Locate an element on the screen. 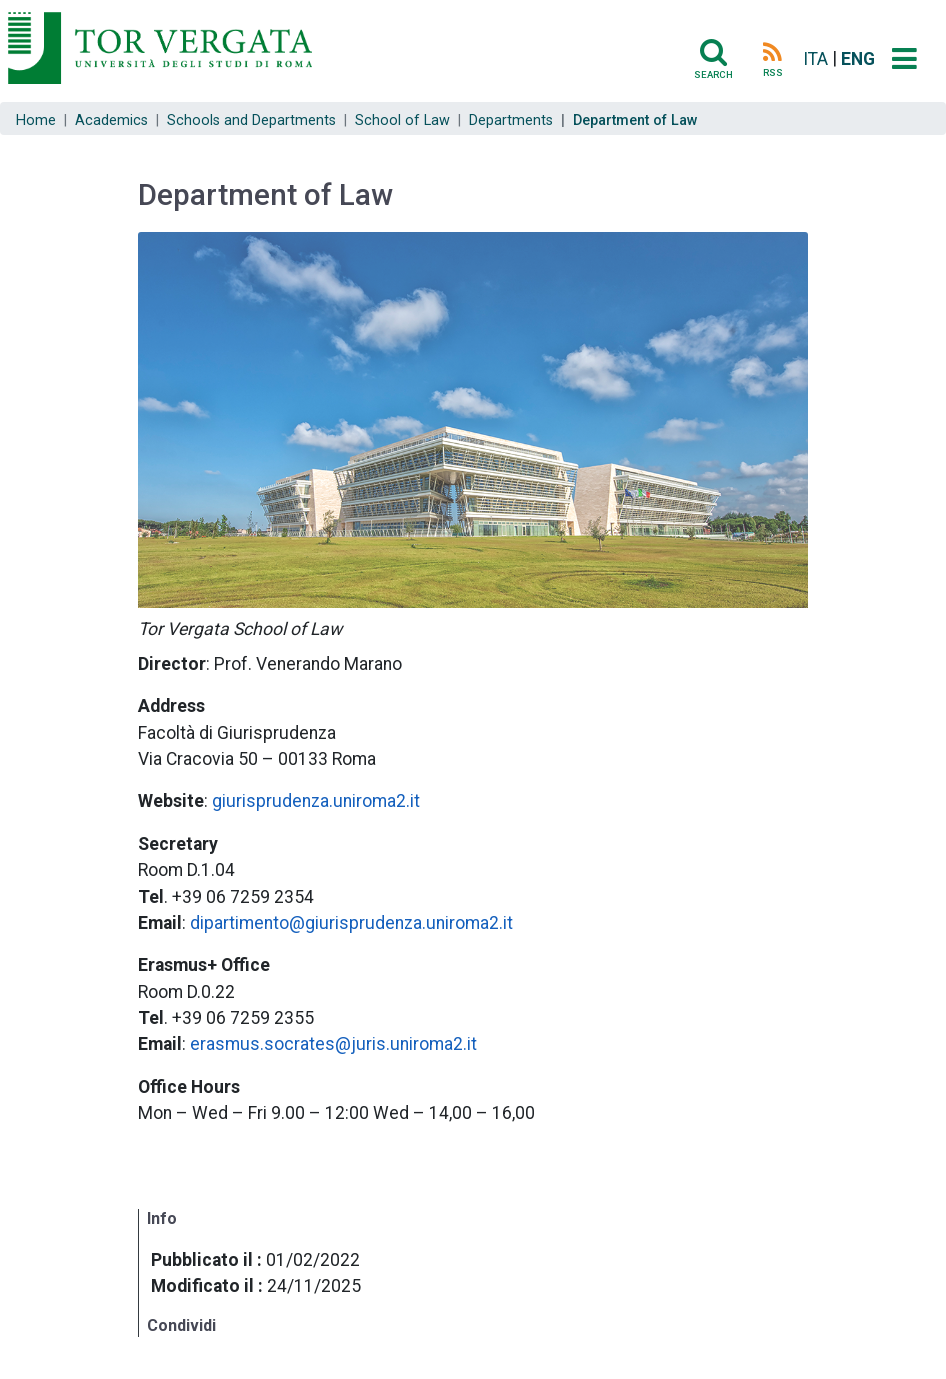 Image resolution: width=946 pixels, height=1379 pixels. giurisprudenza.uniroma2.it is located at coordinates (316, 801).